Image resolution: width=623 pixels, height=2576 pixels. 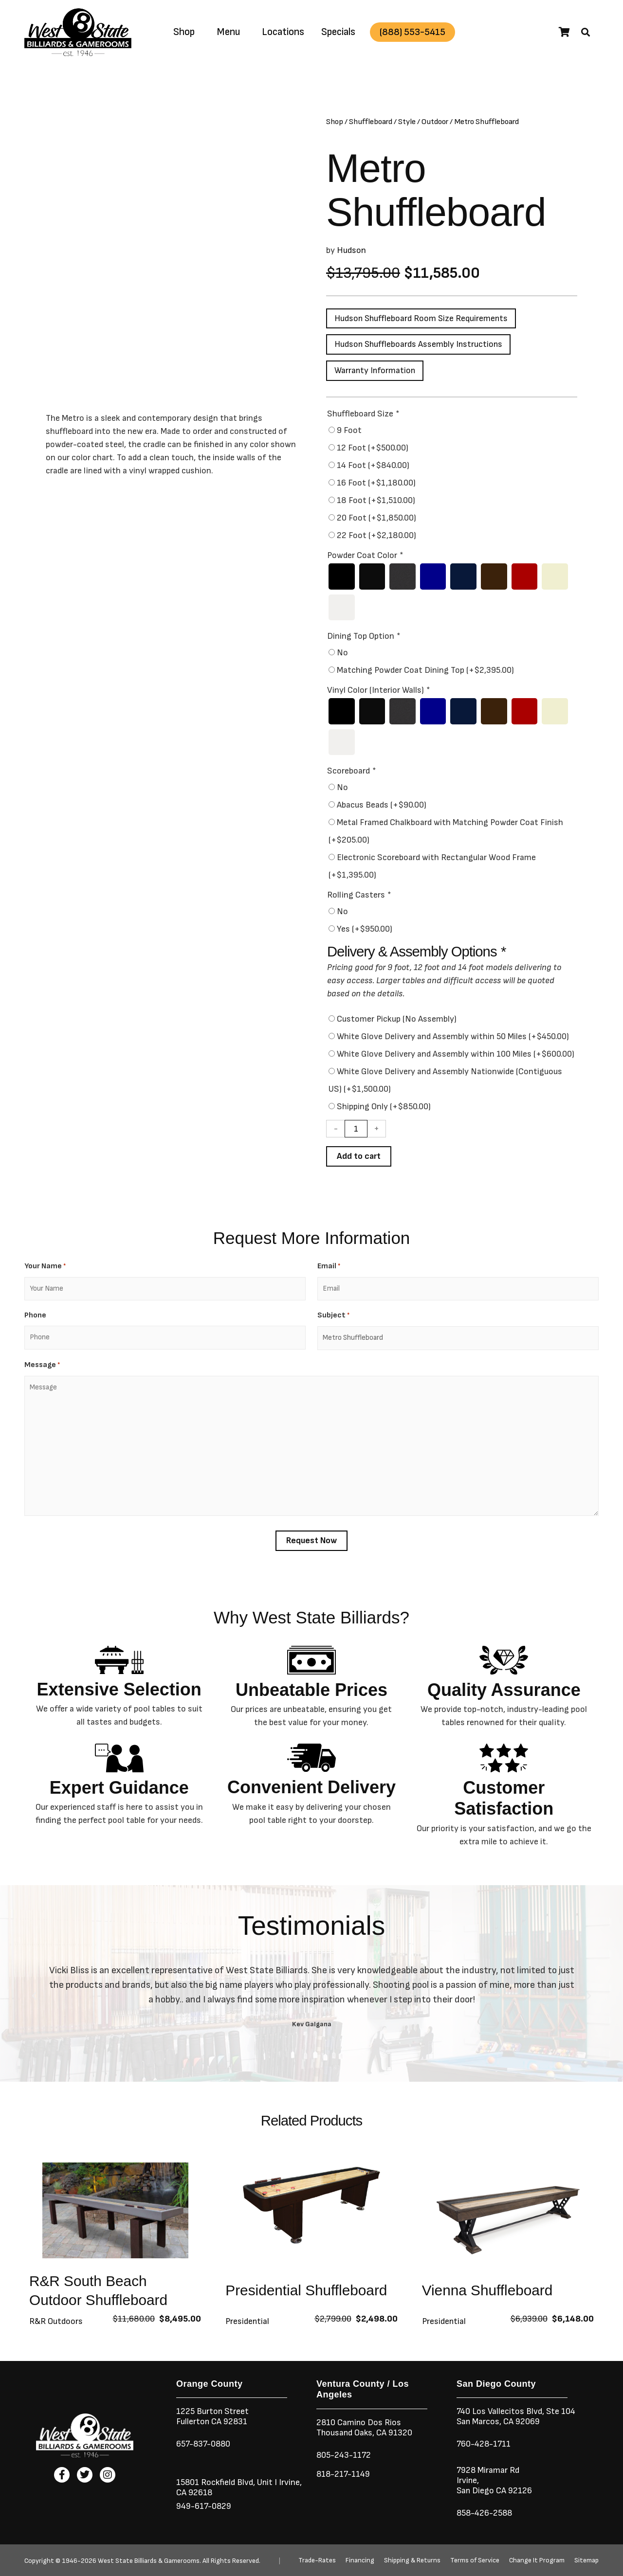 What do you see at coordinates (365, 2427) in the screenshot?
I see `2810 Camino Dos RiosThousand Oaks, CA 91320` at bounding box center [365, 2427].